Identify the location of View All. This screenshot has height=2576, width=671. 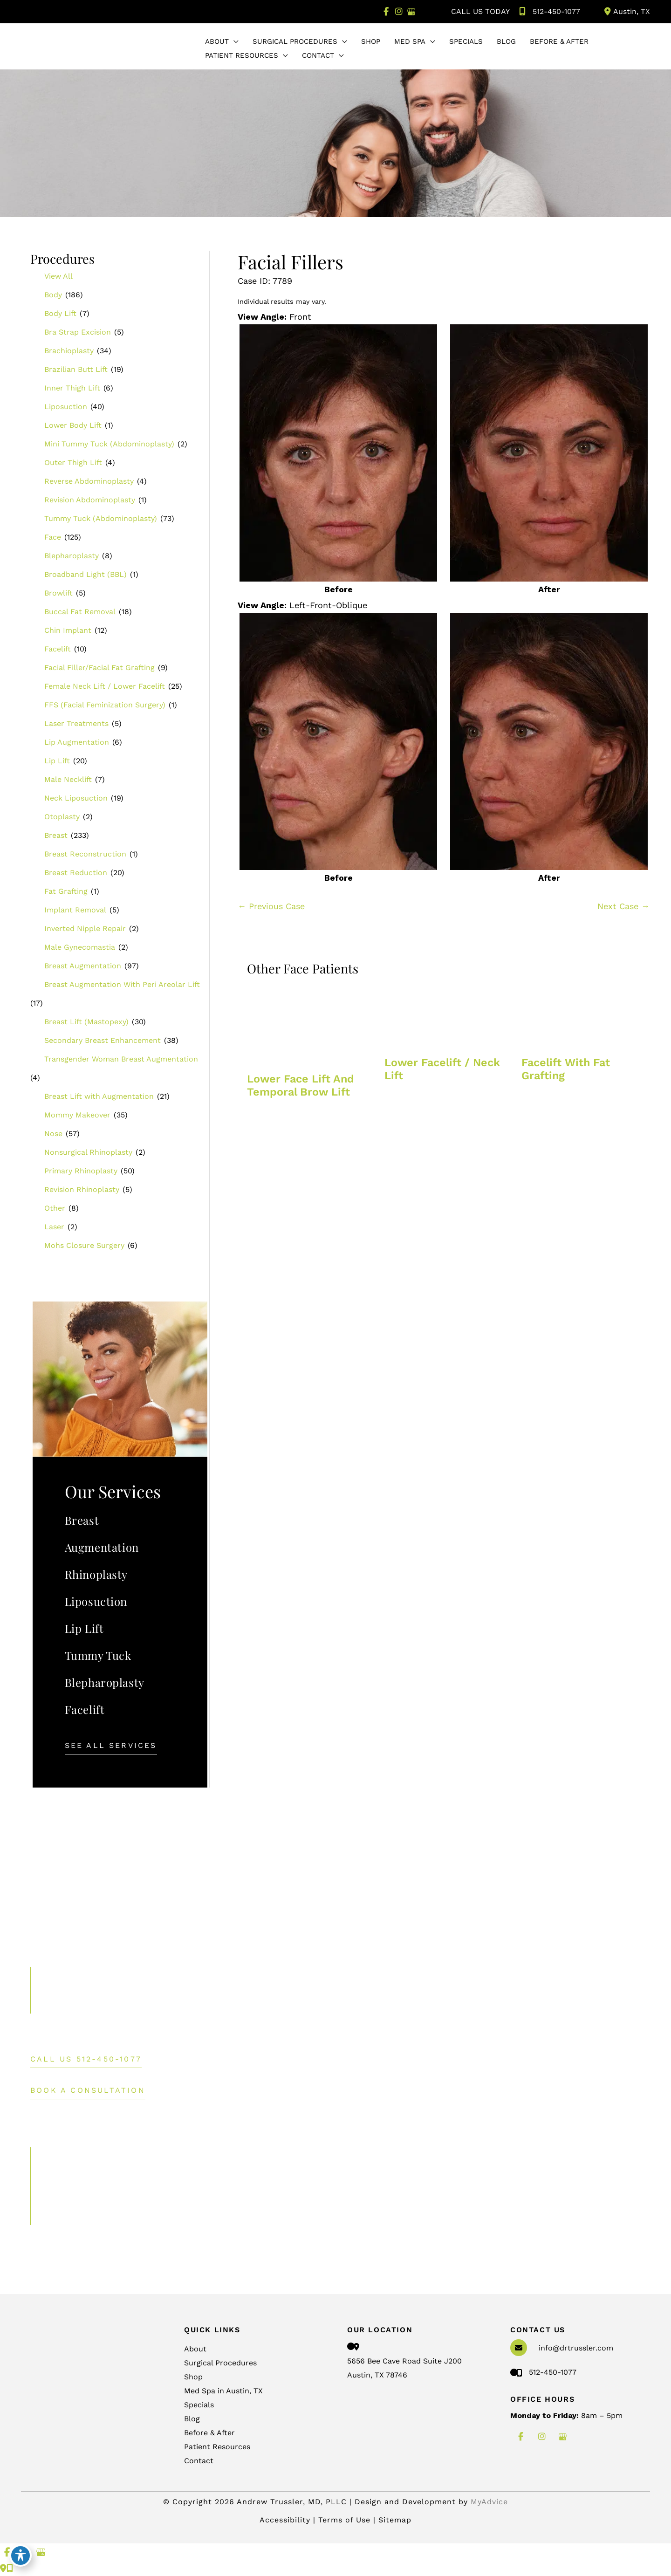
(58, 276).